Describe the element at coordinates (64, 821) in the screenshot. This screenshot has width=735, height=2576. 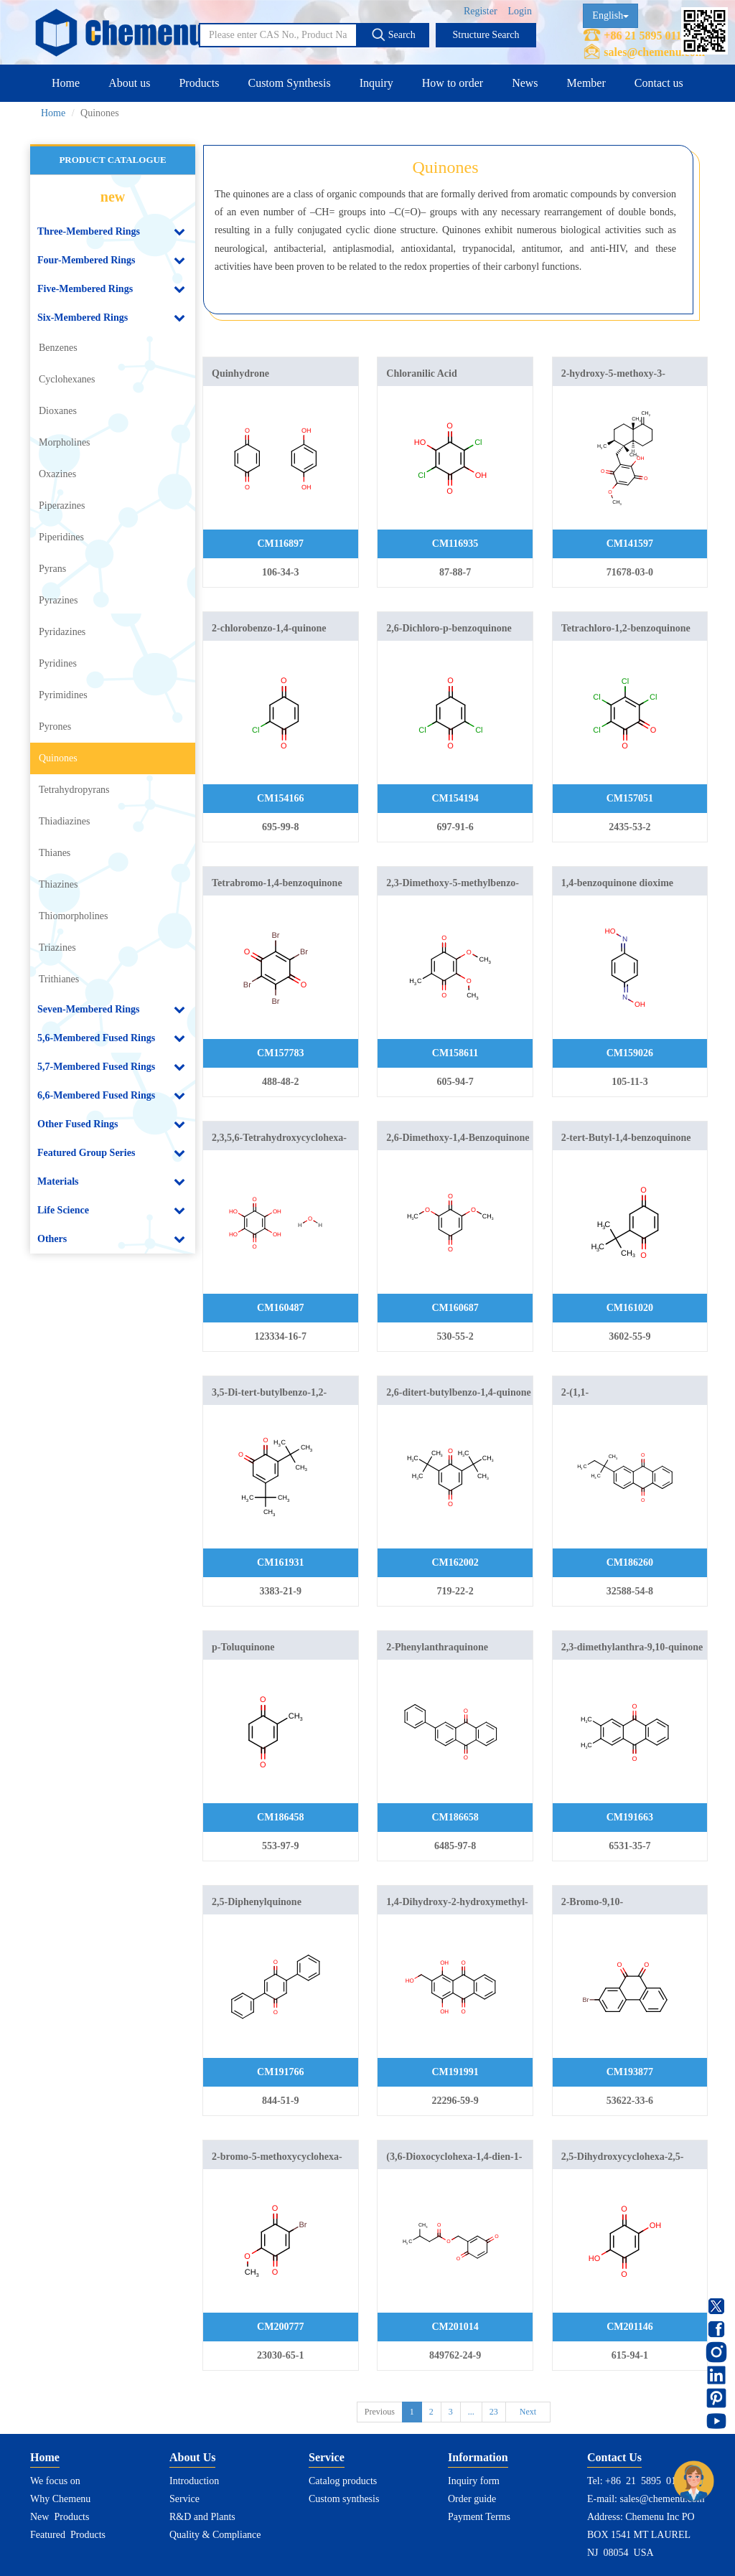
I see `Thiadiazines` at that location.